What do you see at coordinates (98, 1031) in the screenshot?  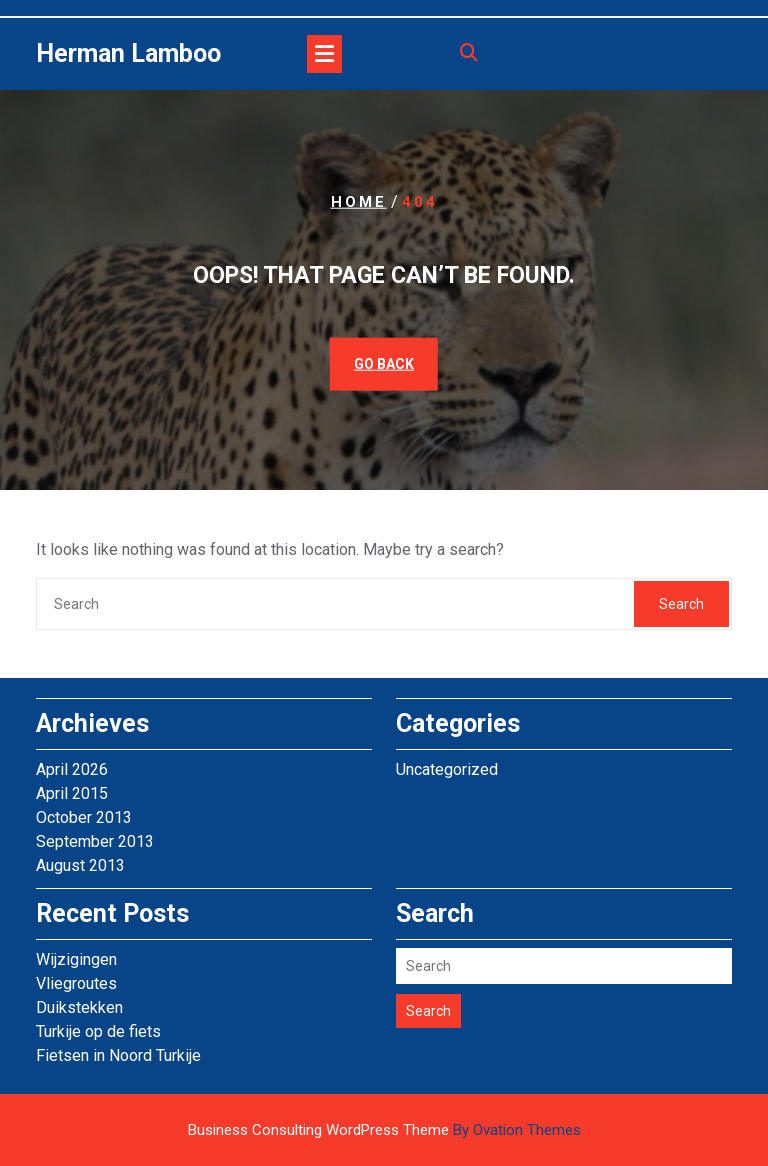 I see `Turkije op de fiets` at bounding box center [98, 1031].